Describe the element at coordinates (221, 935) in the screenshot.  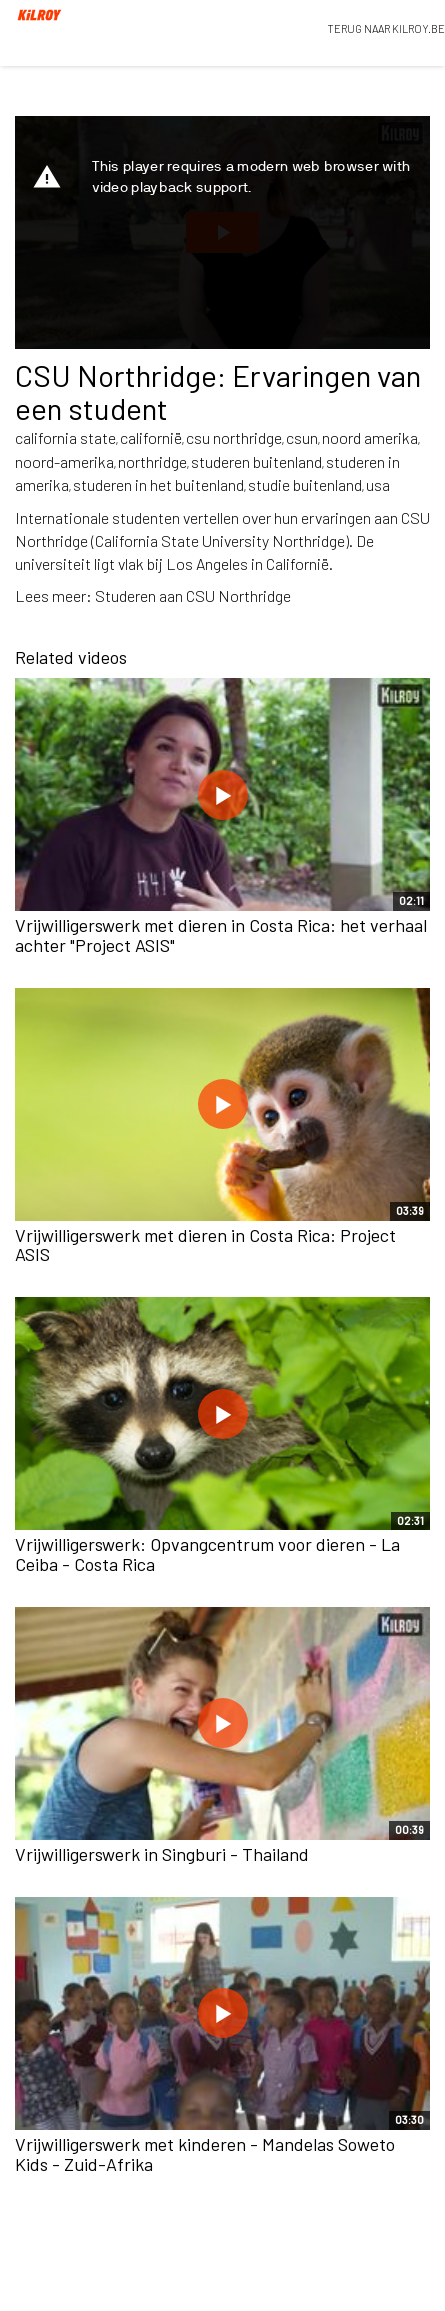
I see `Vrijwilligerswerk met dieren in Costa Rica: het verhaal achter "Project ASIS"` at that location.